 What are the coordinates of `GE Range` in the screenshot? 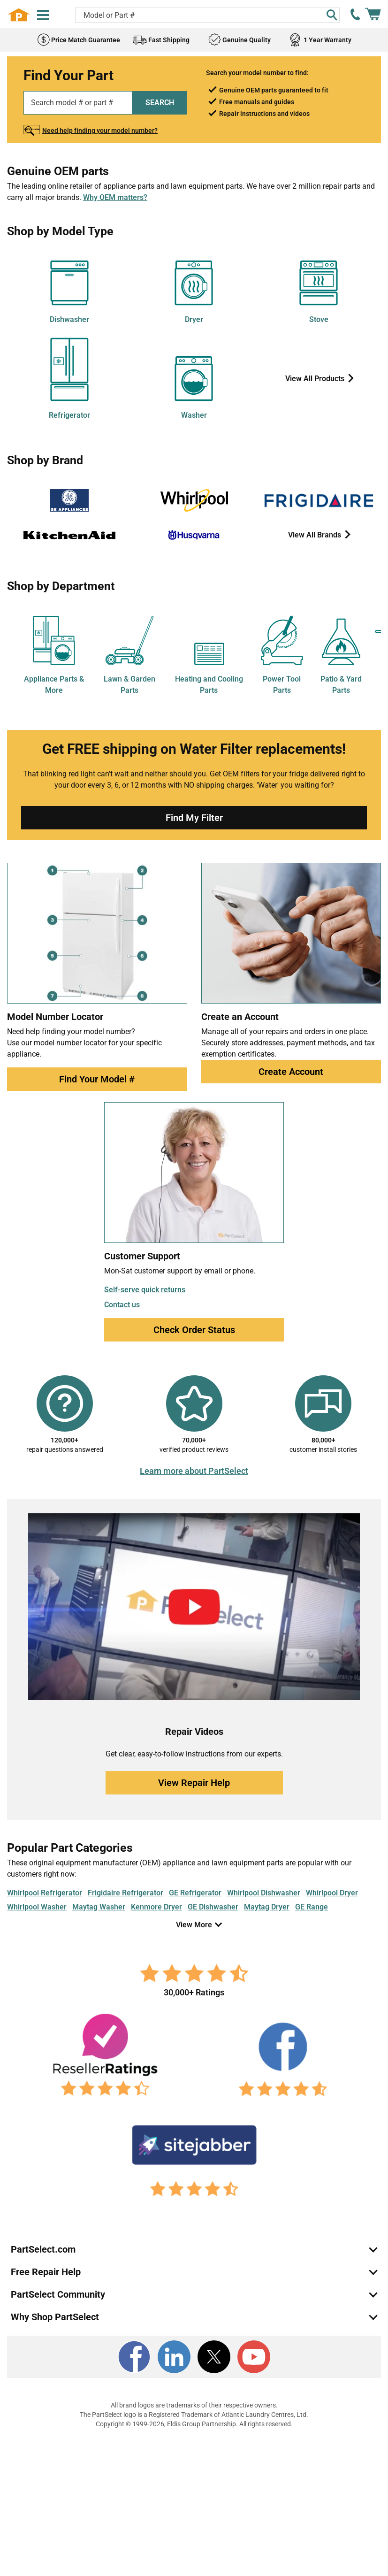 It's located at (311, 1906).